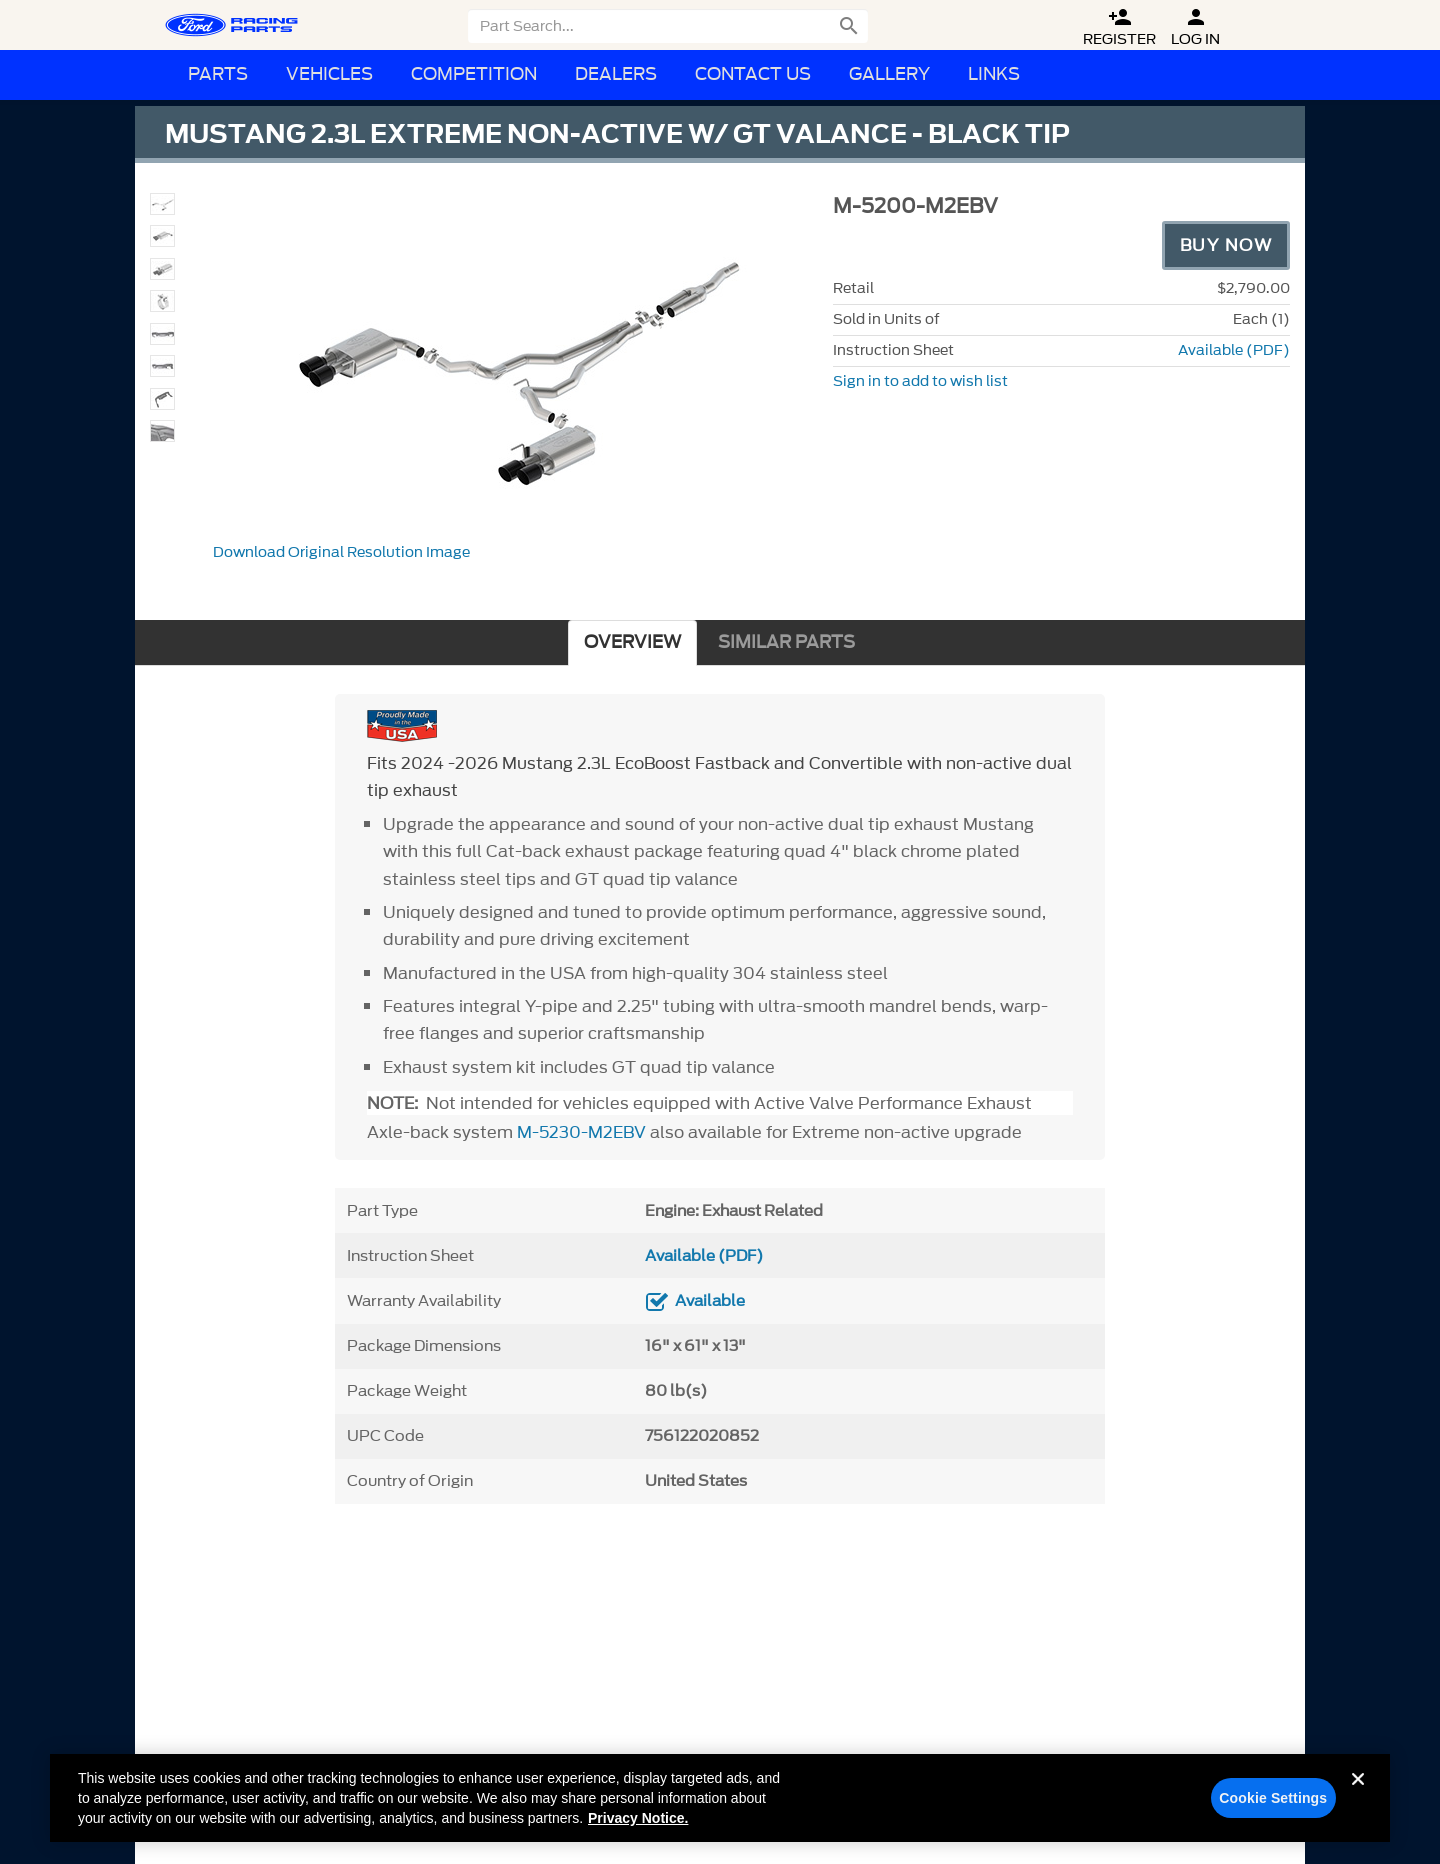 Image resolution: width=1440 pixels, height=1864 pixels. Describe the element at coordinates (1234, 350) in the screenshot. I see `Available (PDF)` at that location.